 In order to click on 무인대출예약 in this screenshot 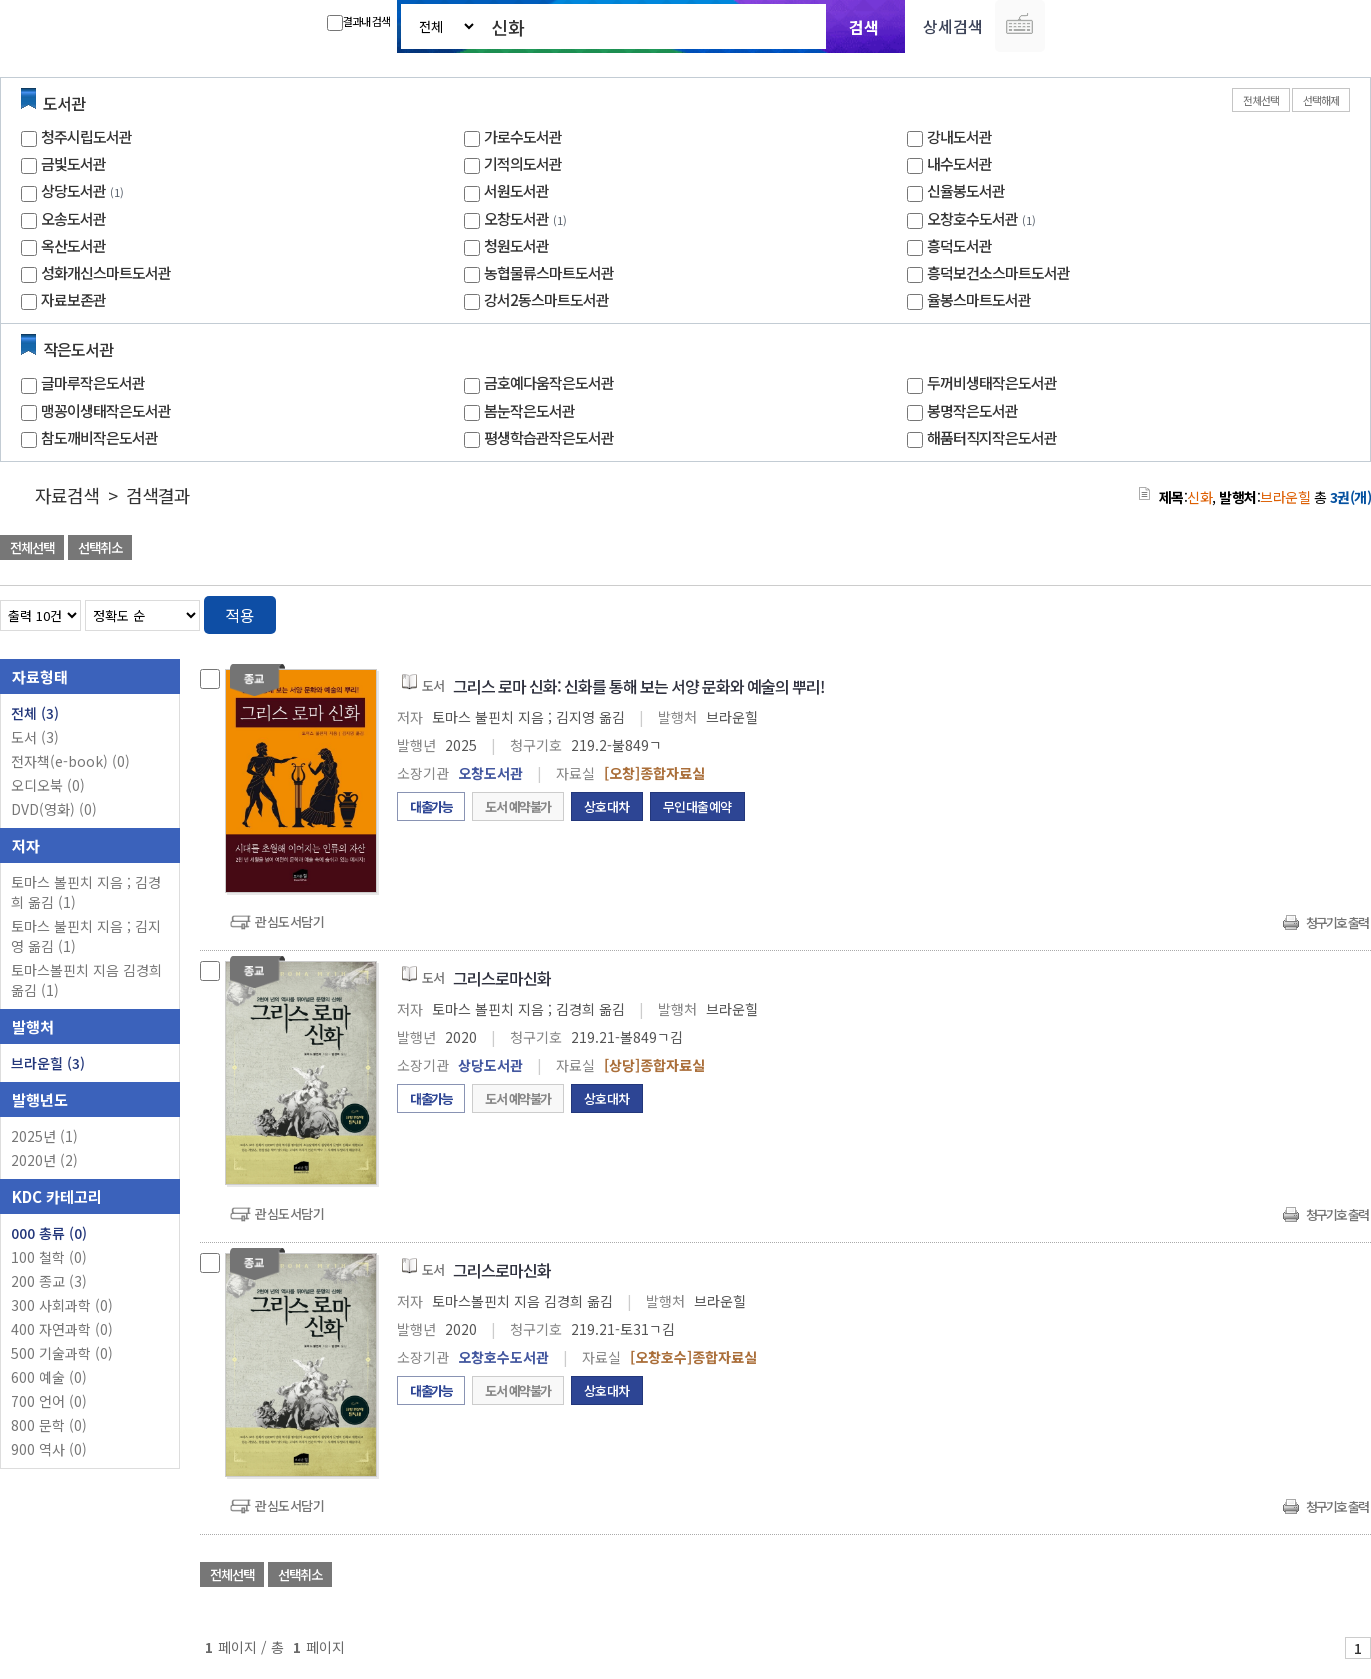, I will do `click(697, 806)`.